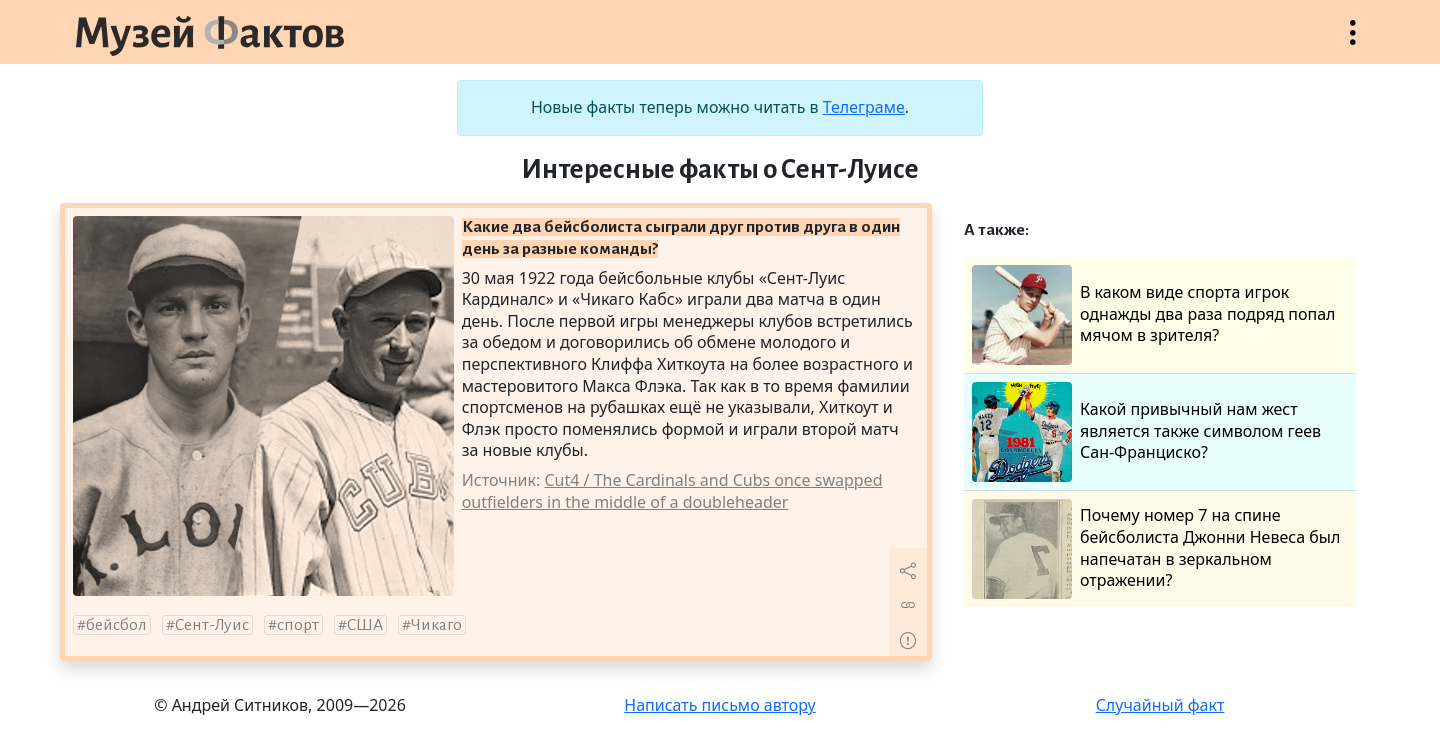  I want to click on В каком виде спорта игрок однажды два раза подряд попал мячом в зрителя?, so click(1154, 315).